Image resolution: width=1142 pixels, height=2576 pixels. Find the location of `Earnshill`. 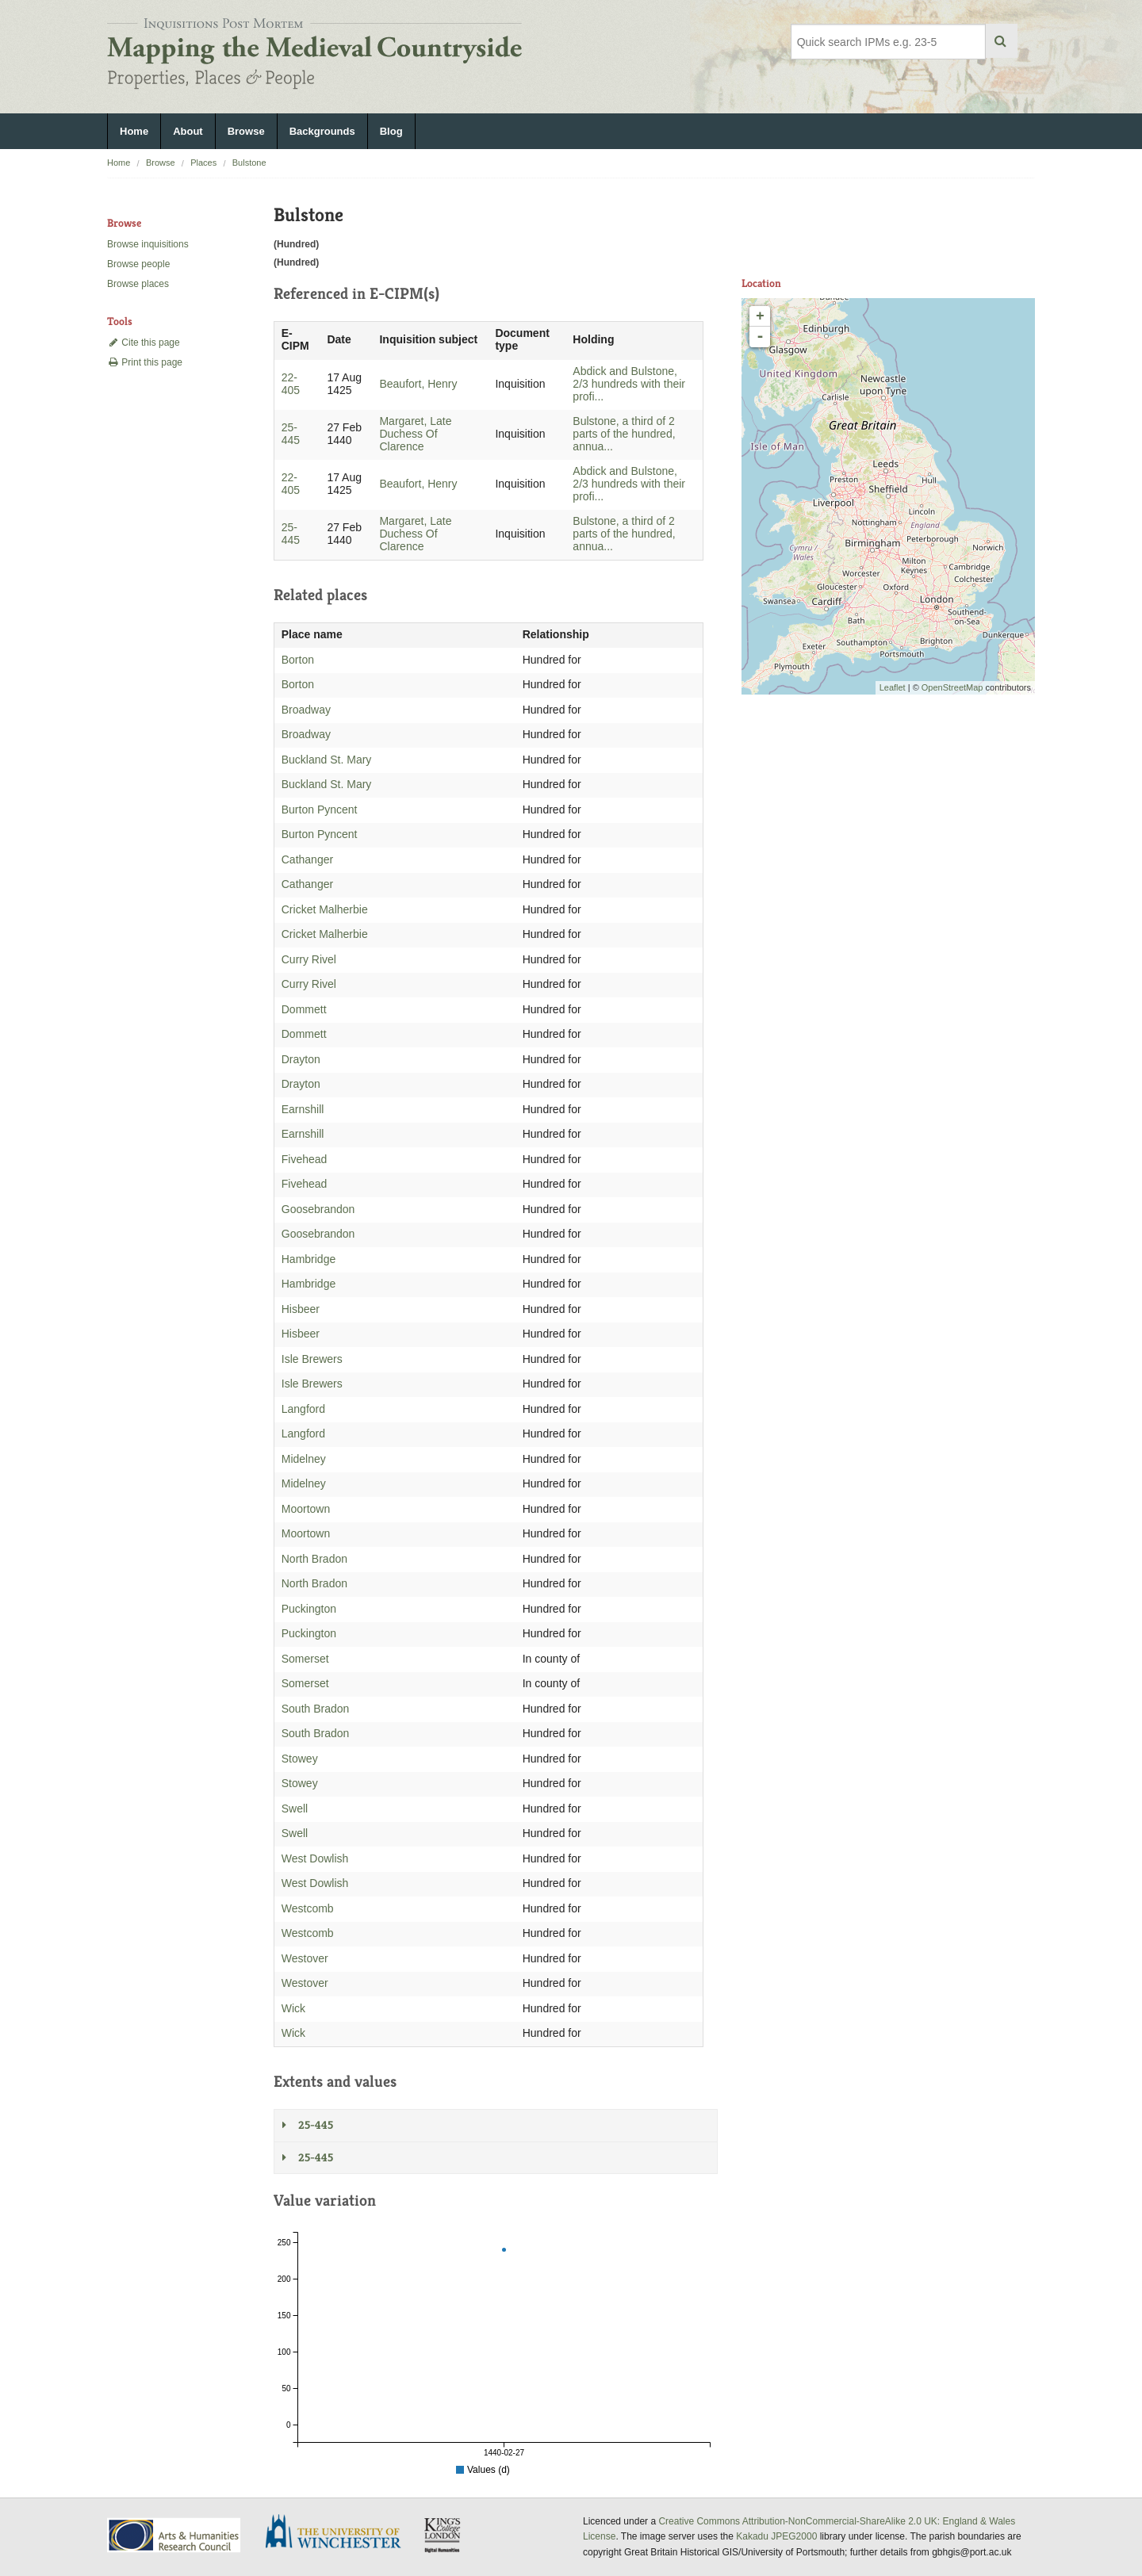

Earnshill is located at coordinates (303, 1109).